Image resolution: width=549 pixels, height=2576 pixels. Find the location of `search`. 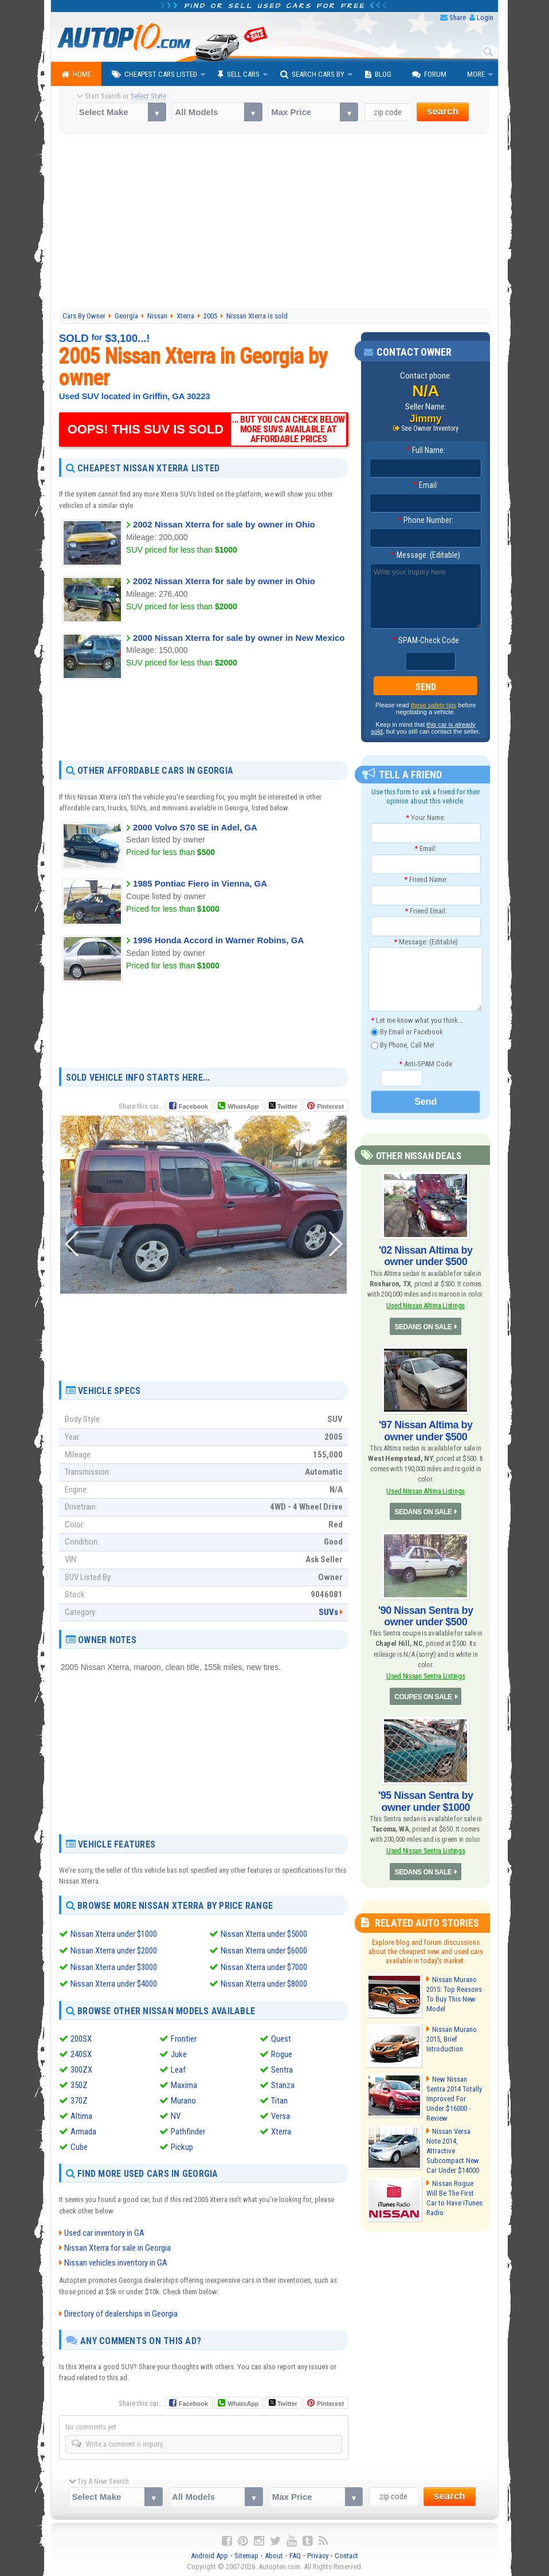

search is located at coordinates (442, 111).